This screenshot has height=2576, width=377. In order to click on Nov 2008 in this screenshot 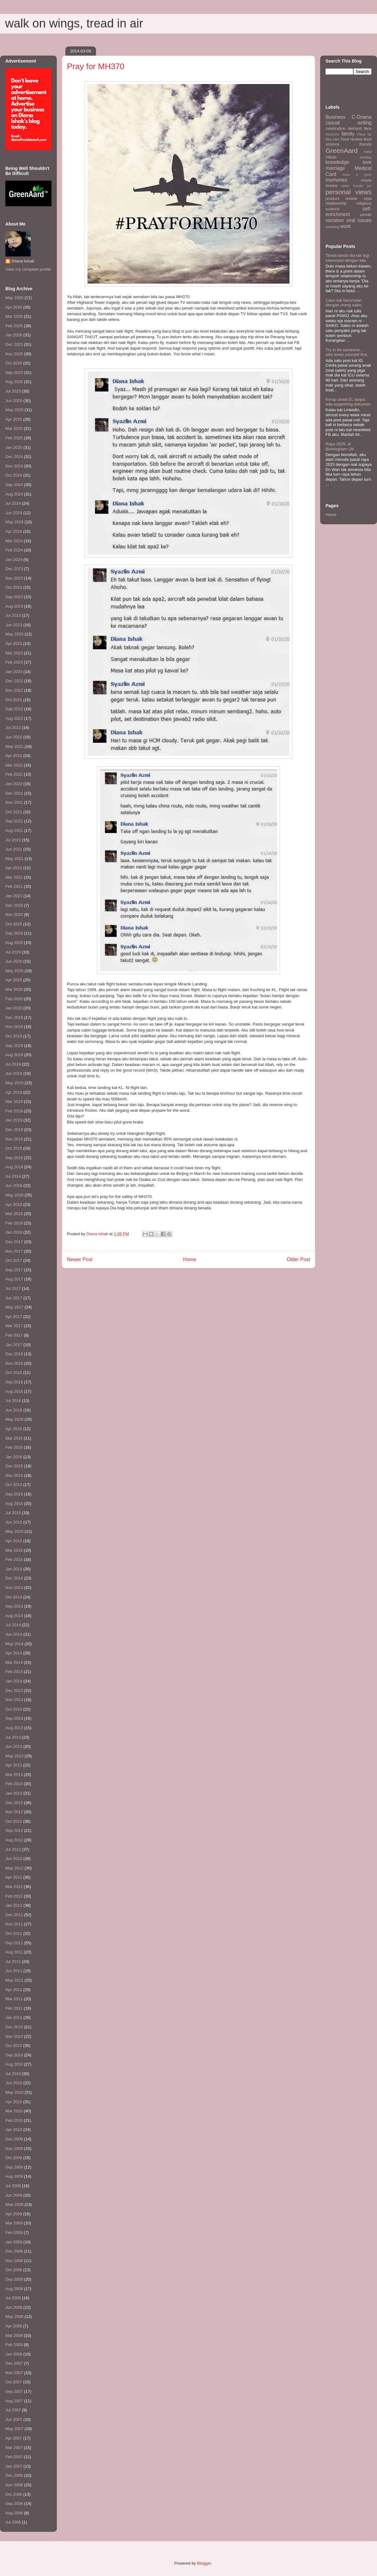, I will do `click(14, 2260)`.